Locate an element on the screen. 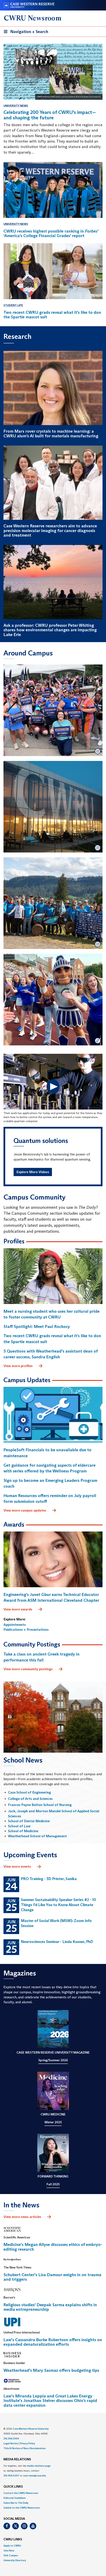  Religious studies' Deepak Sarma explains shifts in media entrepreneurship is located at coordinates (50, 2307).